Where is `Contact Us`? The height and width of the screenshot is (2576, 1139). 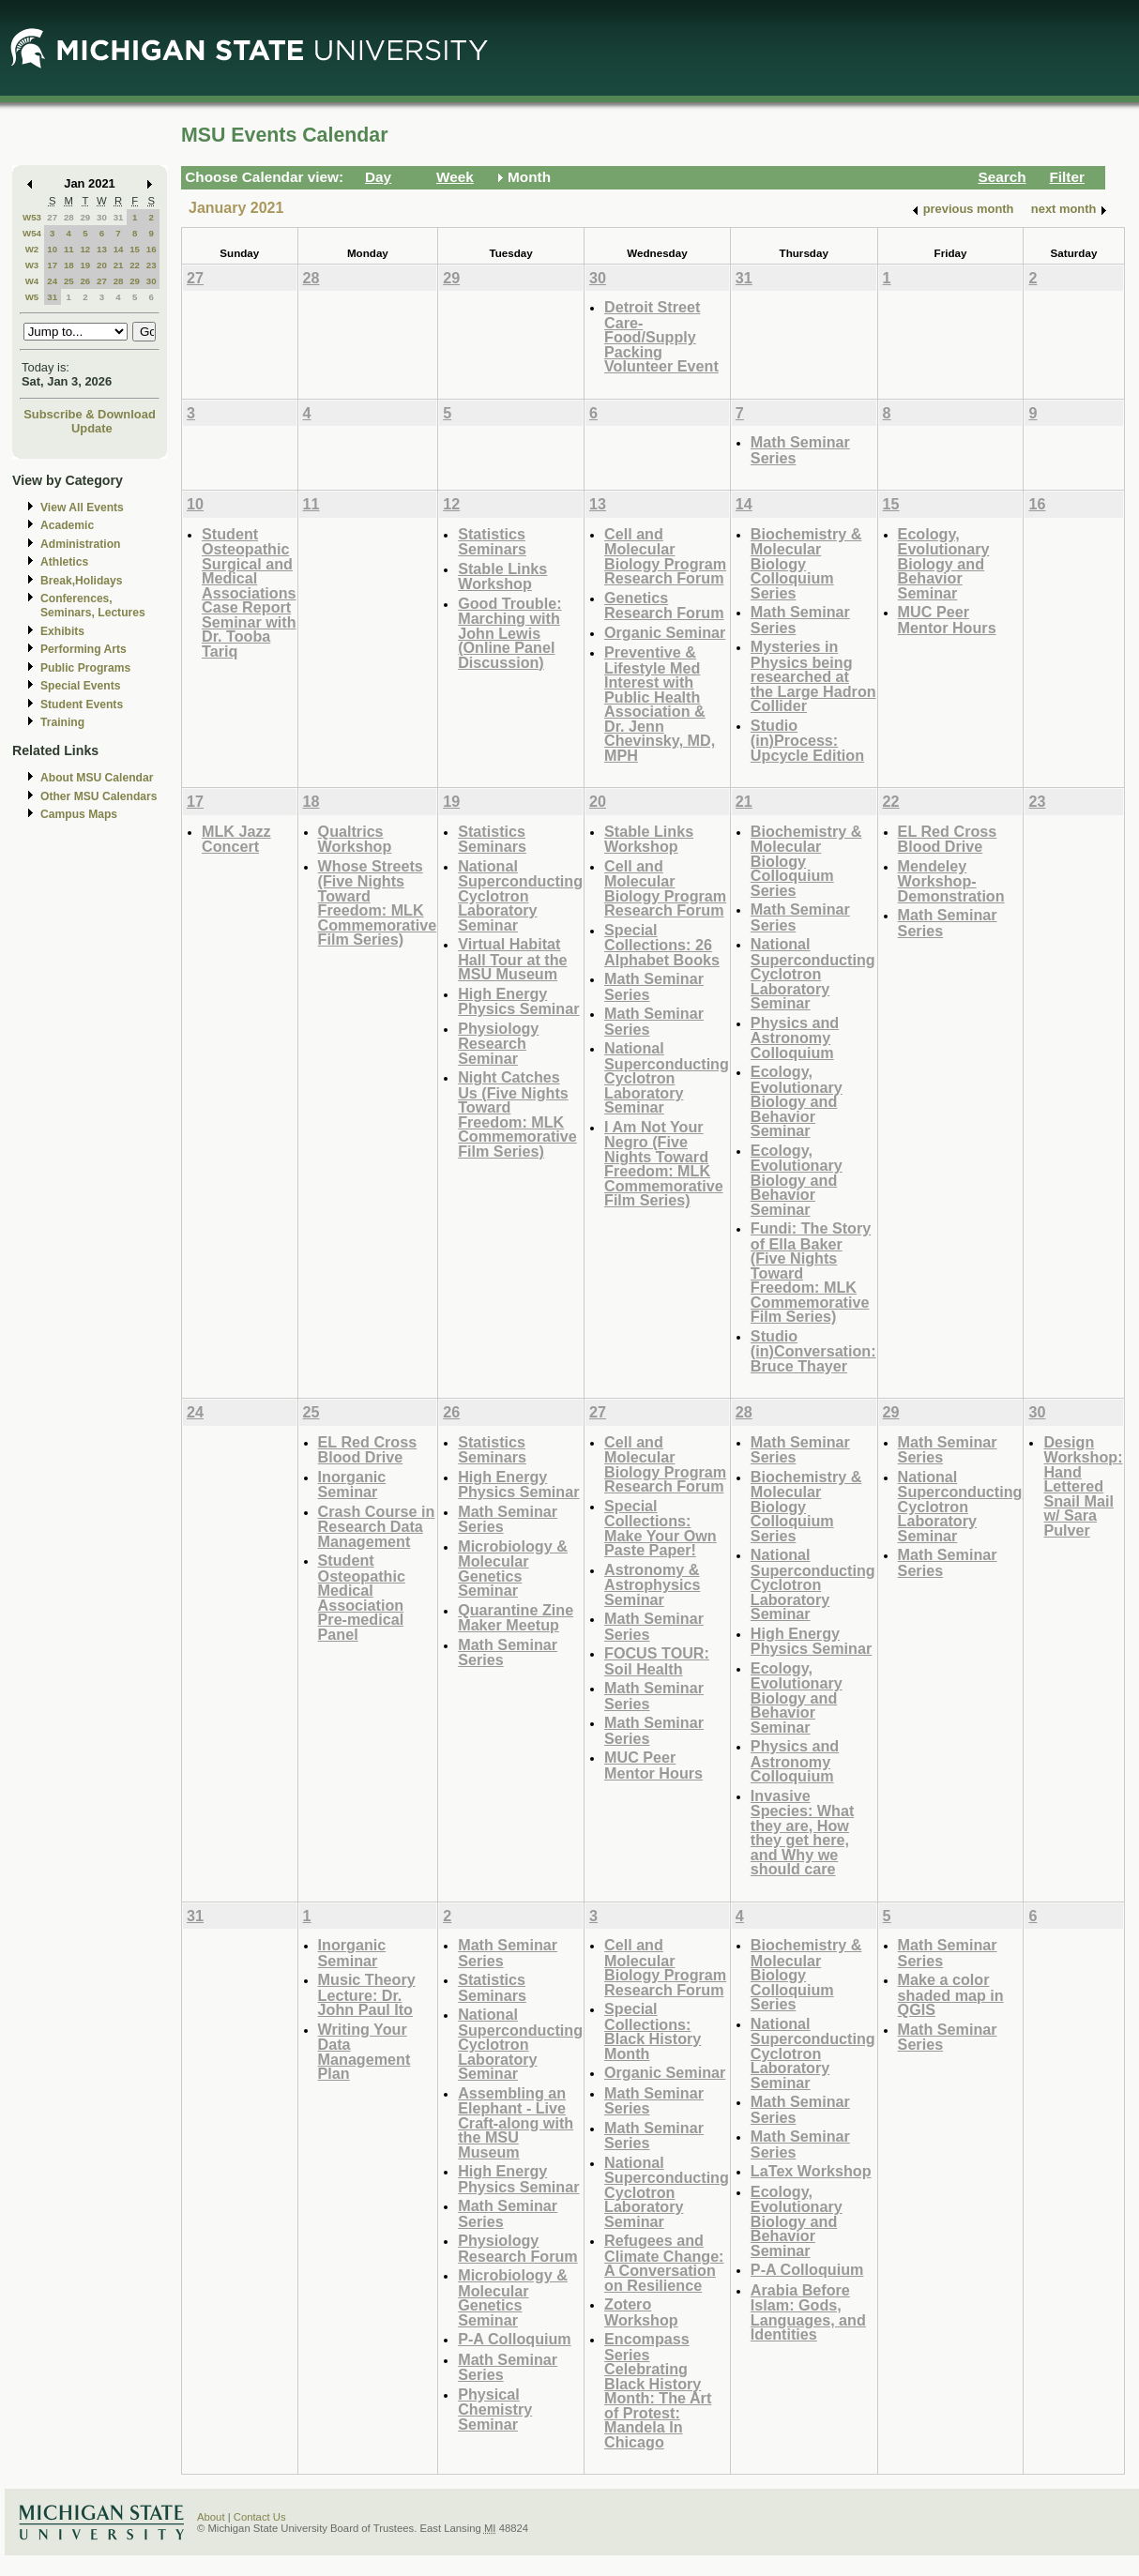
Contact Us is located at coordinates (260, 2517).